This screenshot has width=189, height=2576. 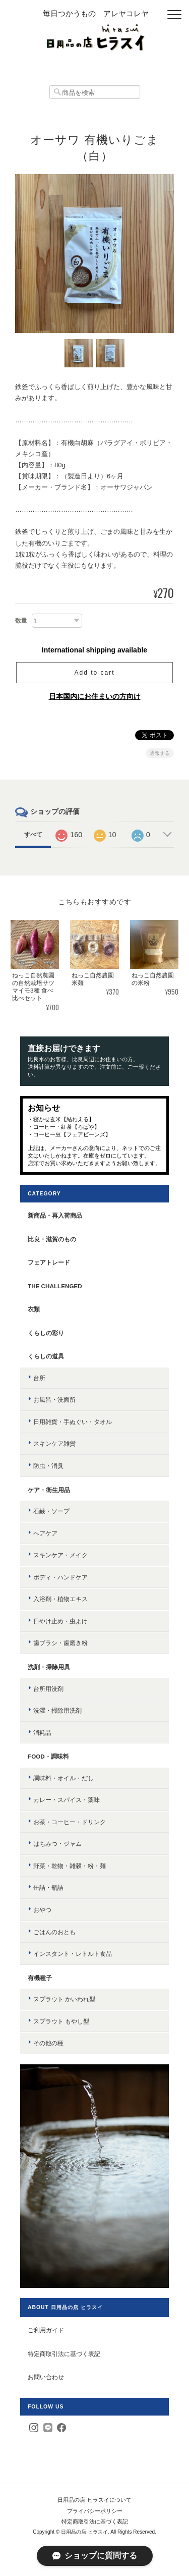 I want to click on 消耗品, so click(x=42, y=1732).